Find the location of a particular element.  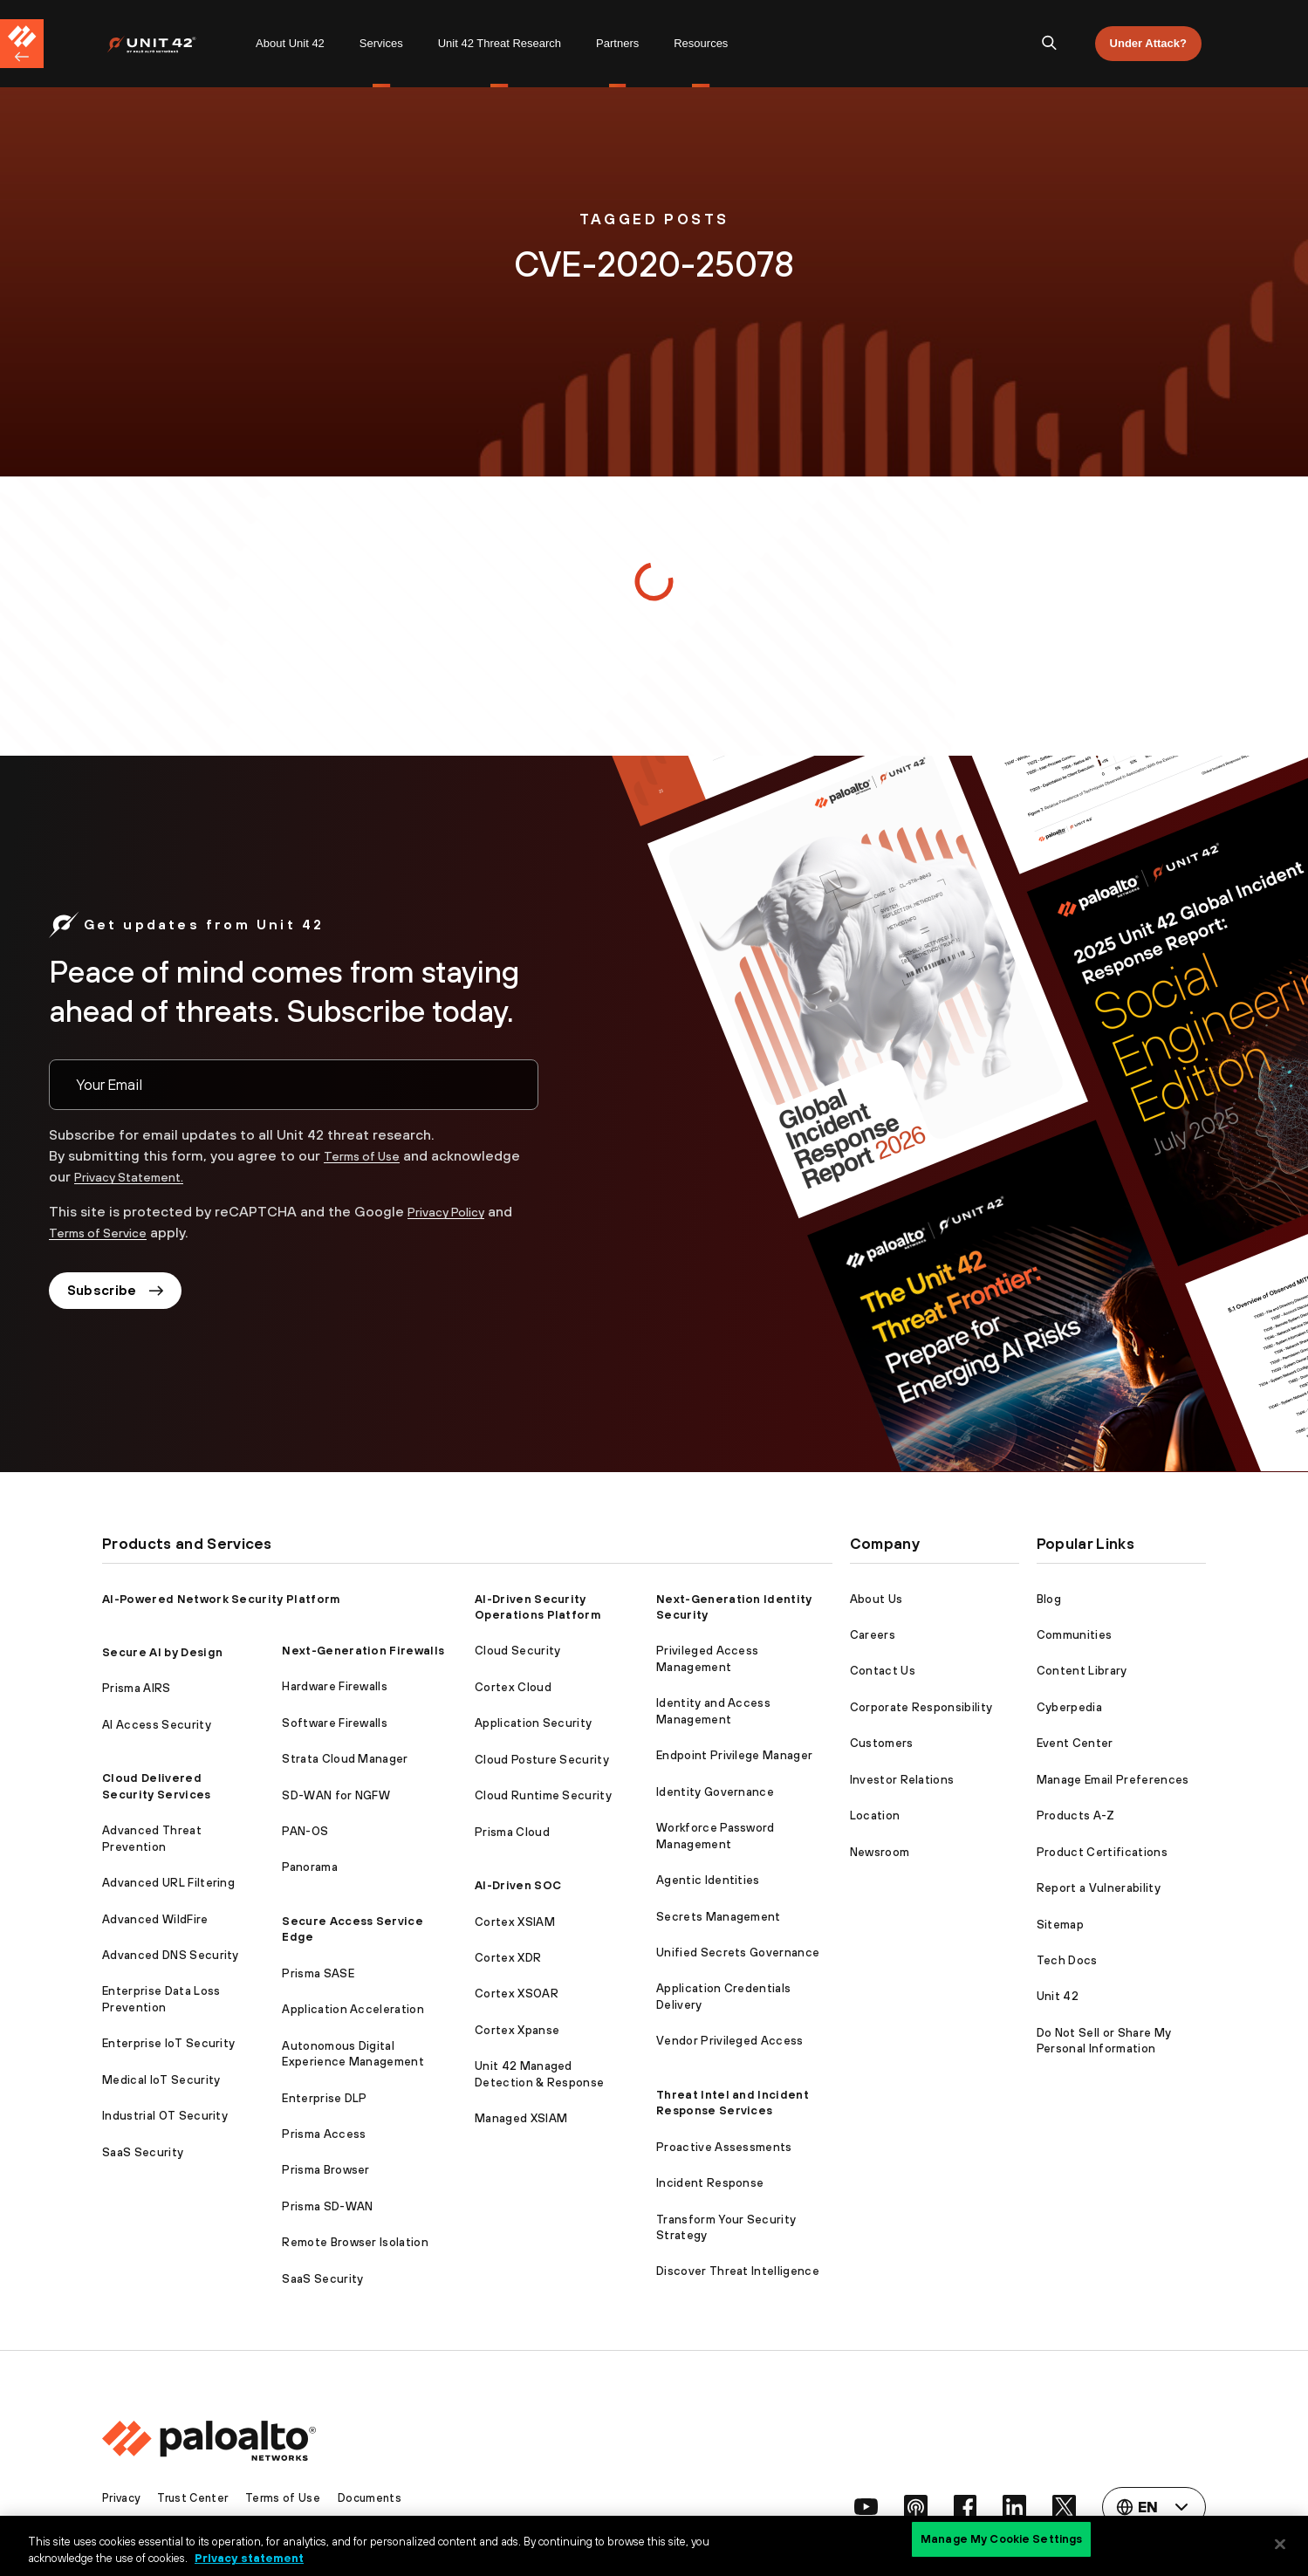

Managed XSIAM is located at coordinates (521, 2118).